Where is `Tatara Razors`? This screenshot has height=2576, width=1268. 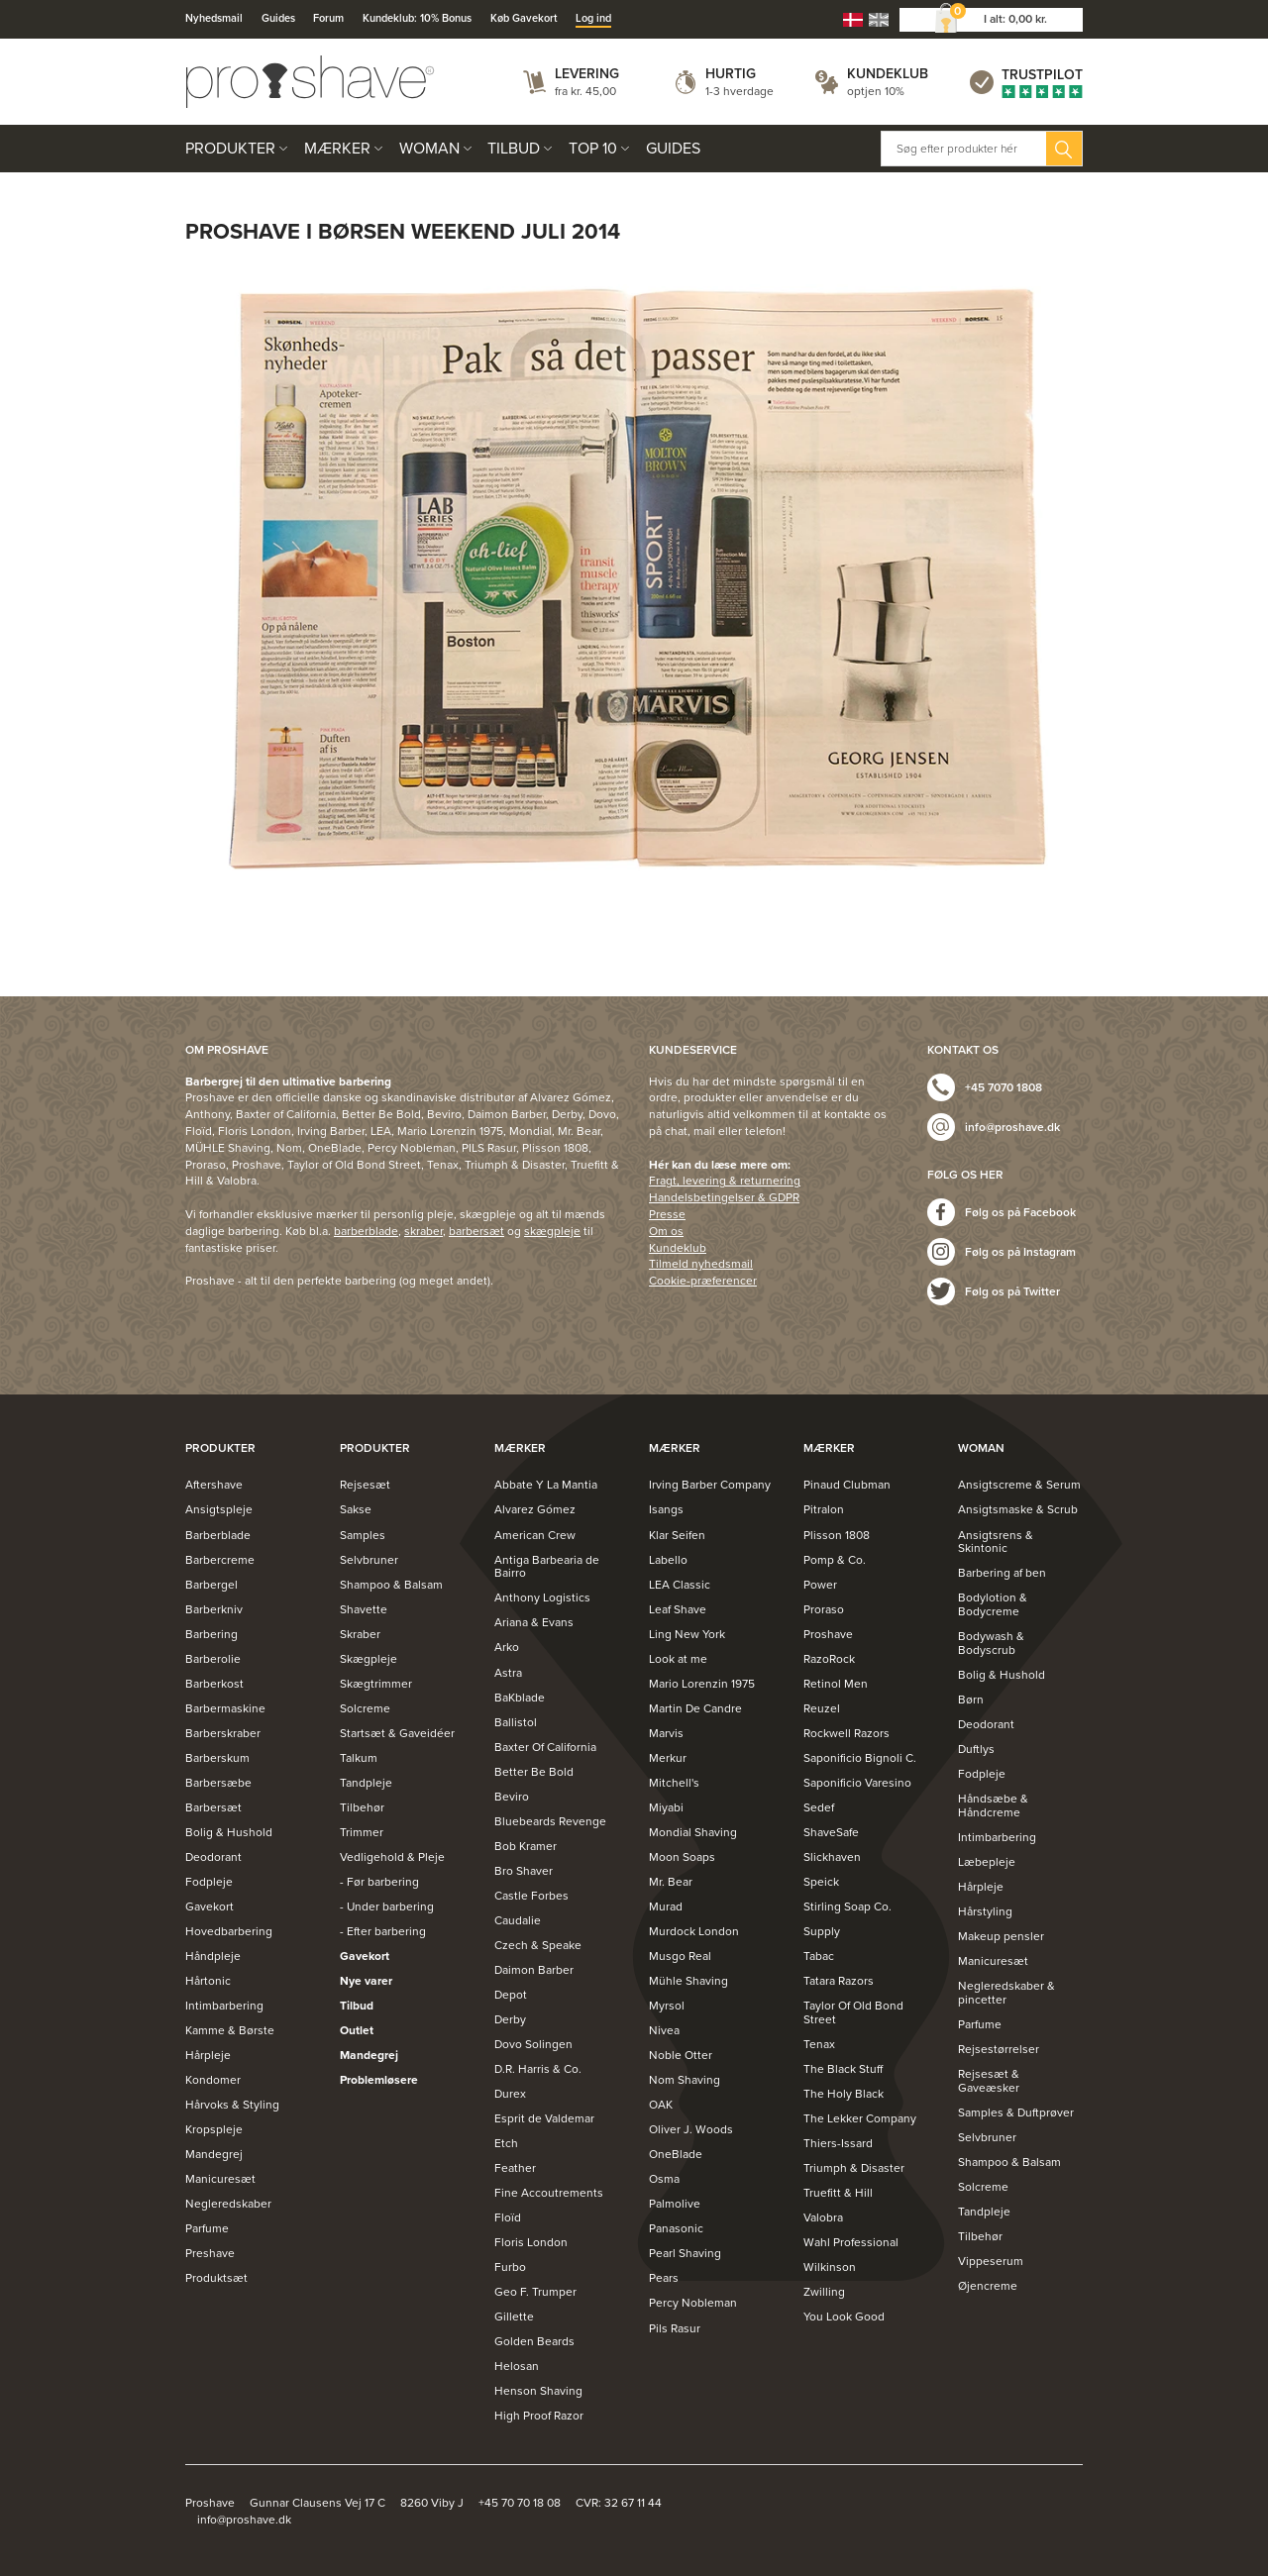 Tatara Razors is located at coordinates (838, 1981).